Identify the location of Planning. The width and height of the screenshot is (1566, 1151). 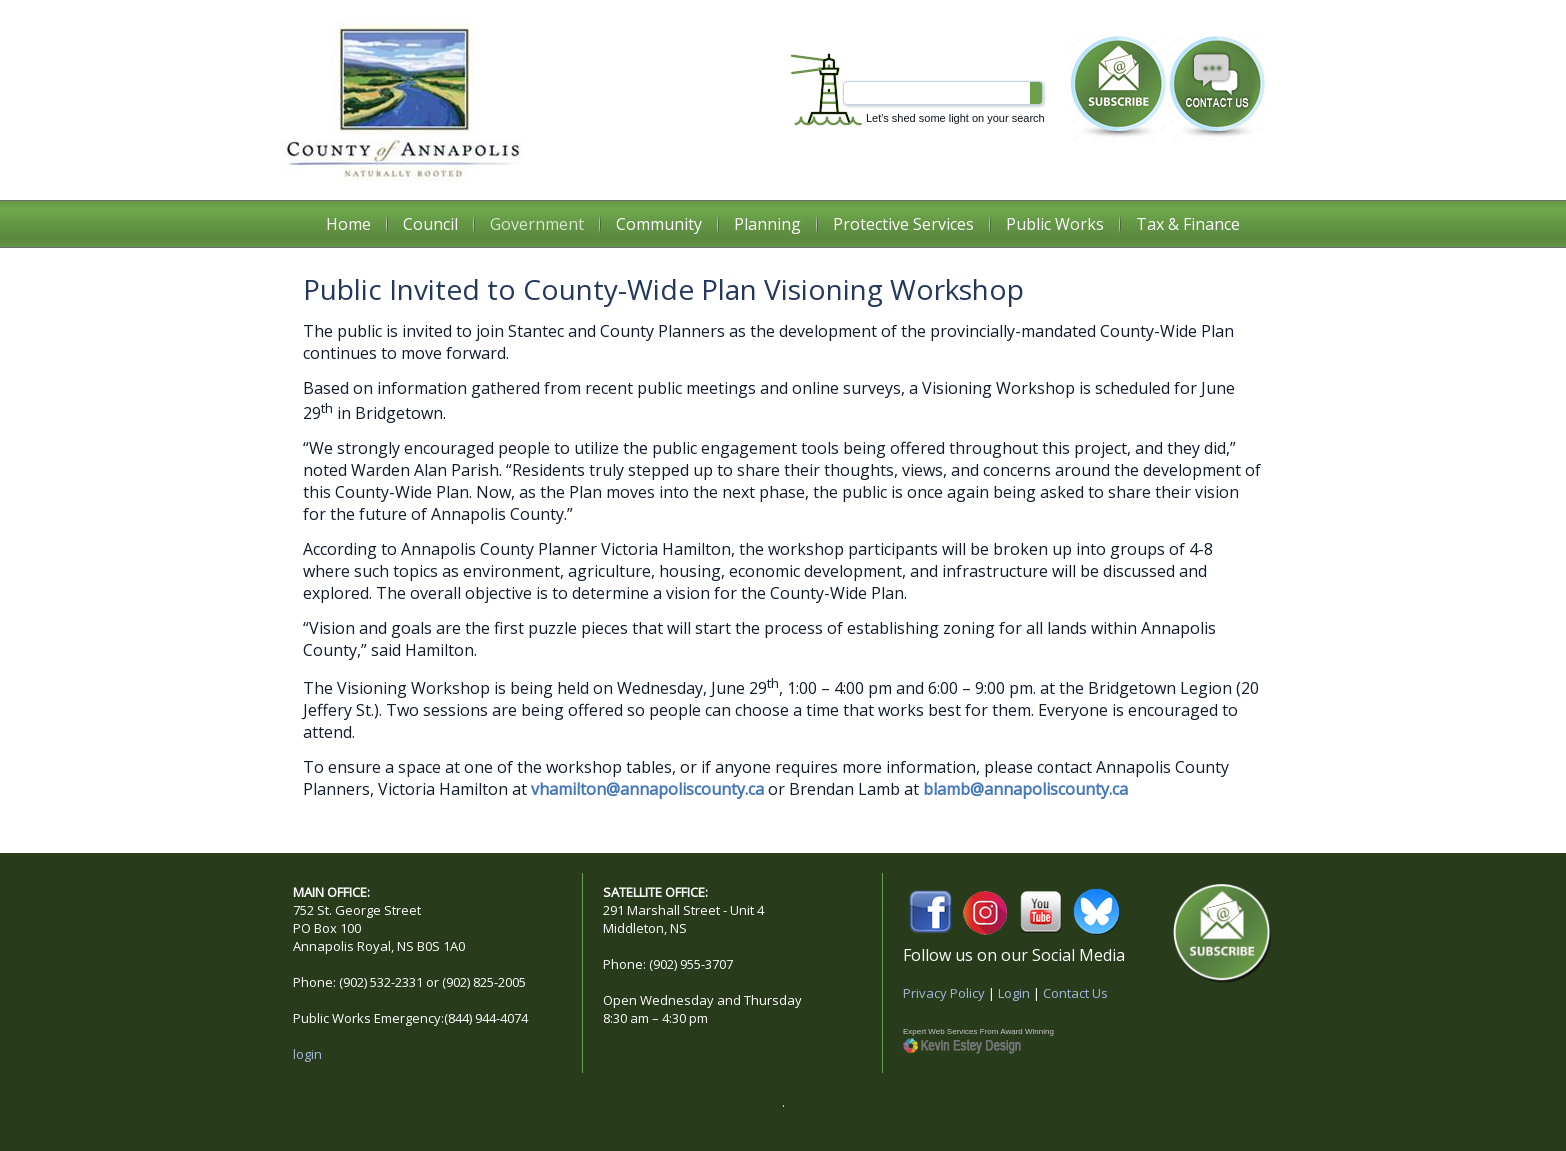
(767, 224).